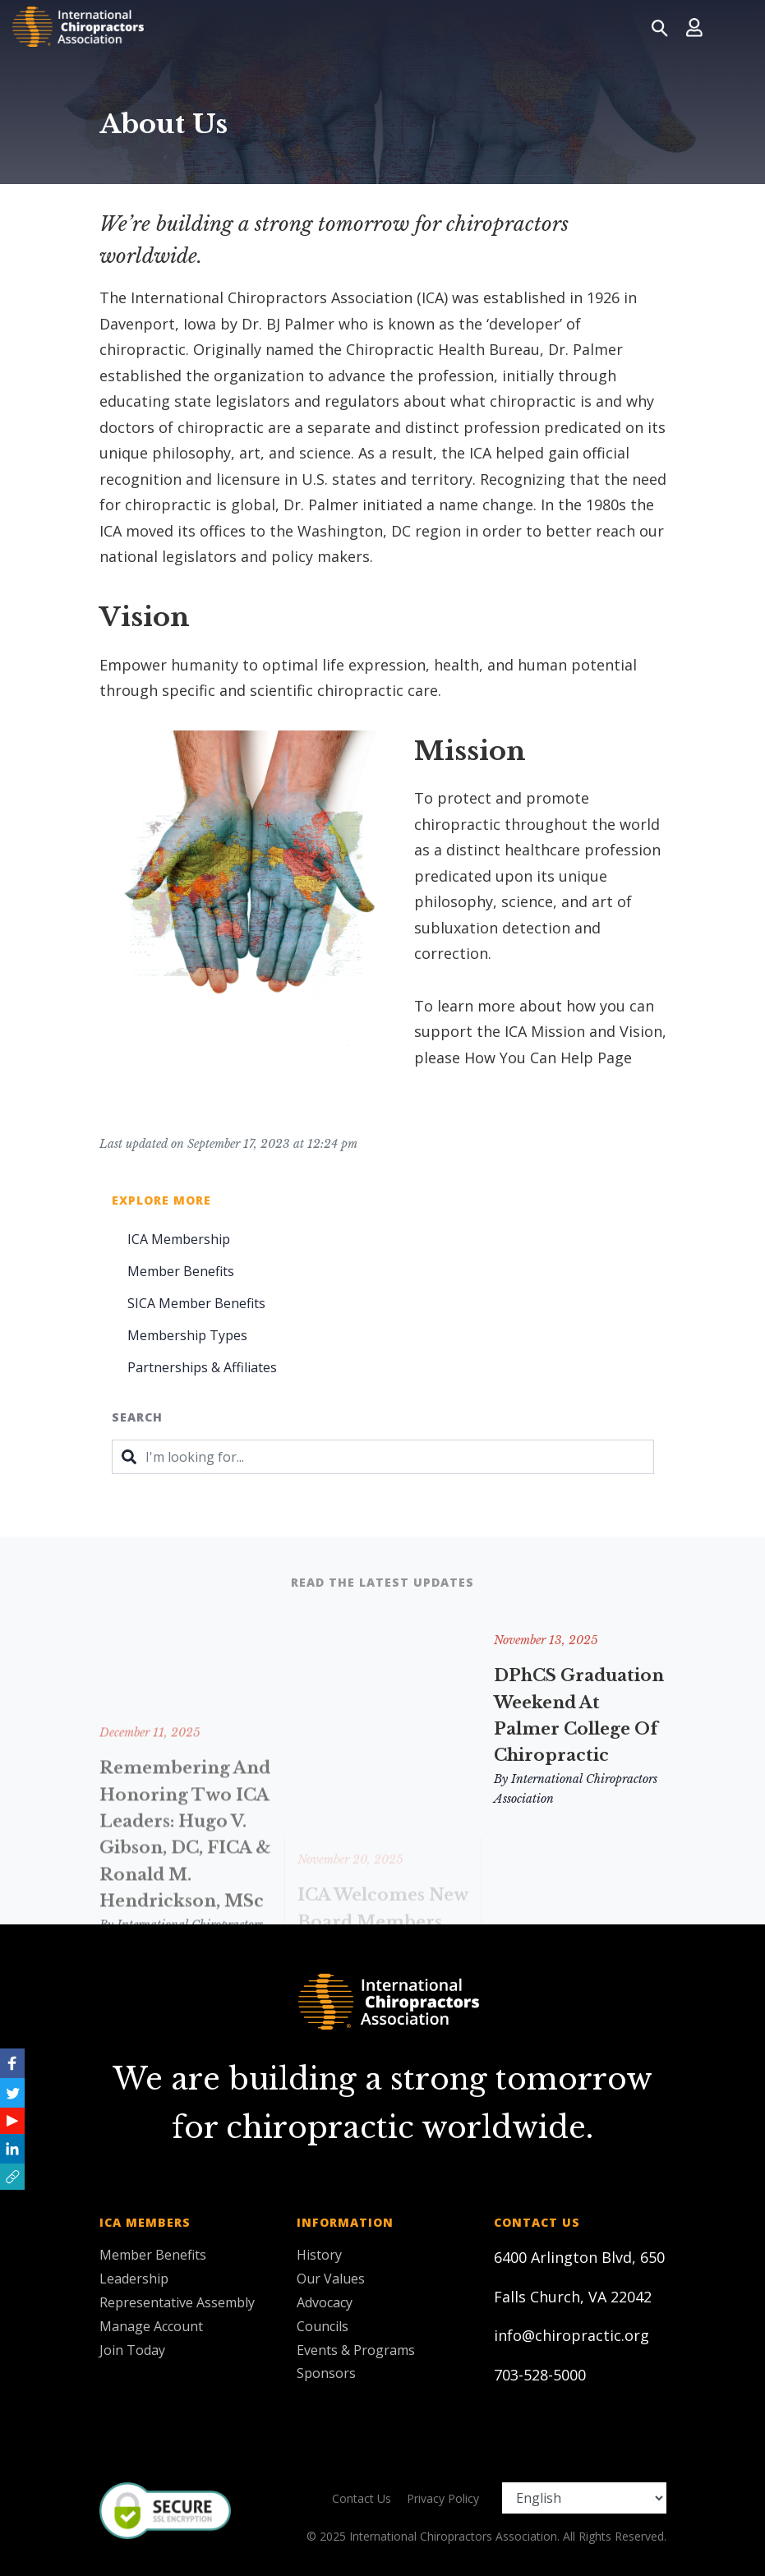 The image size is (765, 2576). Describe the element at coordinates (12, 2177) in the screenshot. I see `[button]` at that location.